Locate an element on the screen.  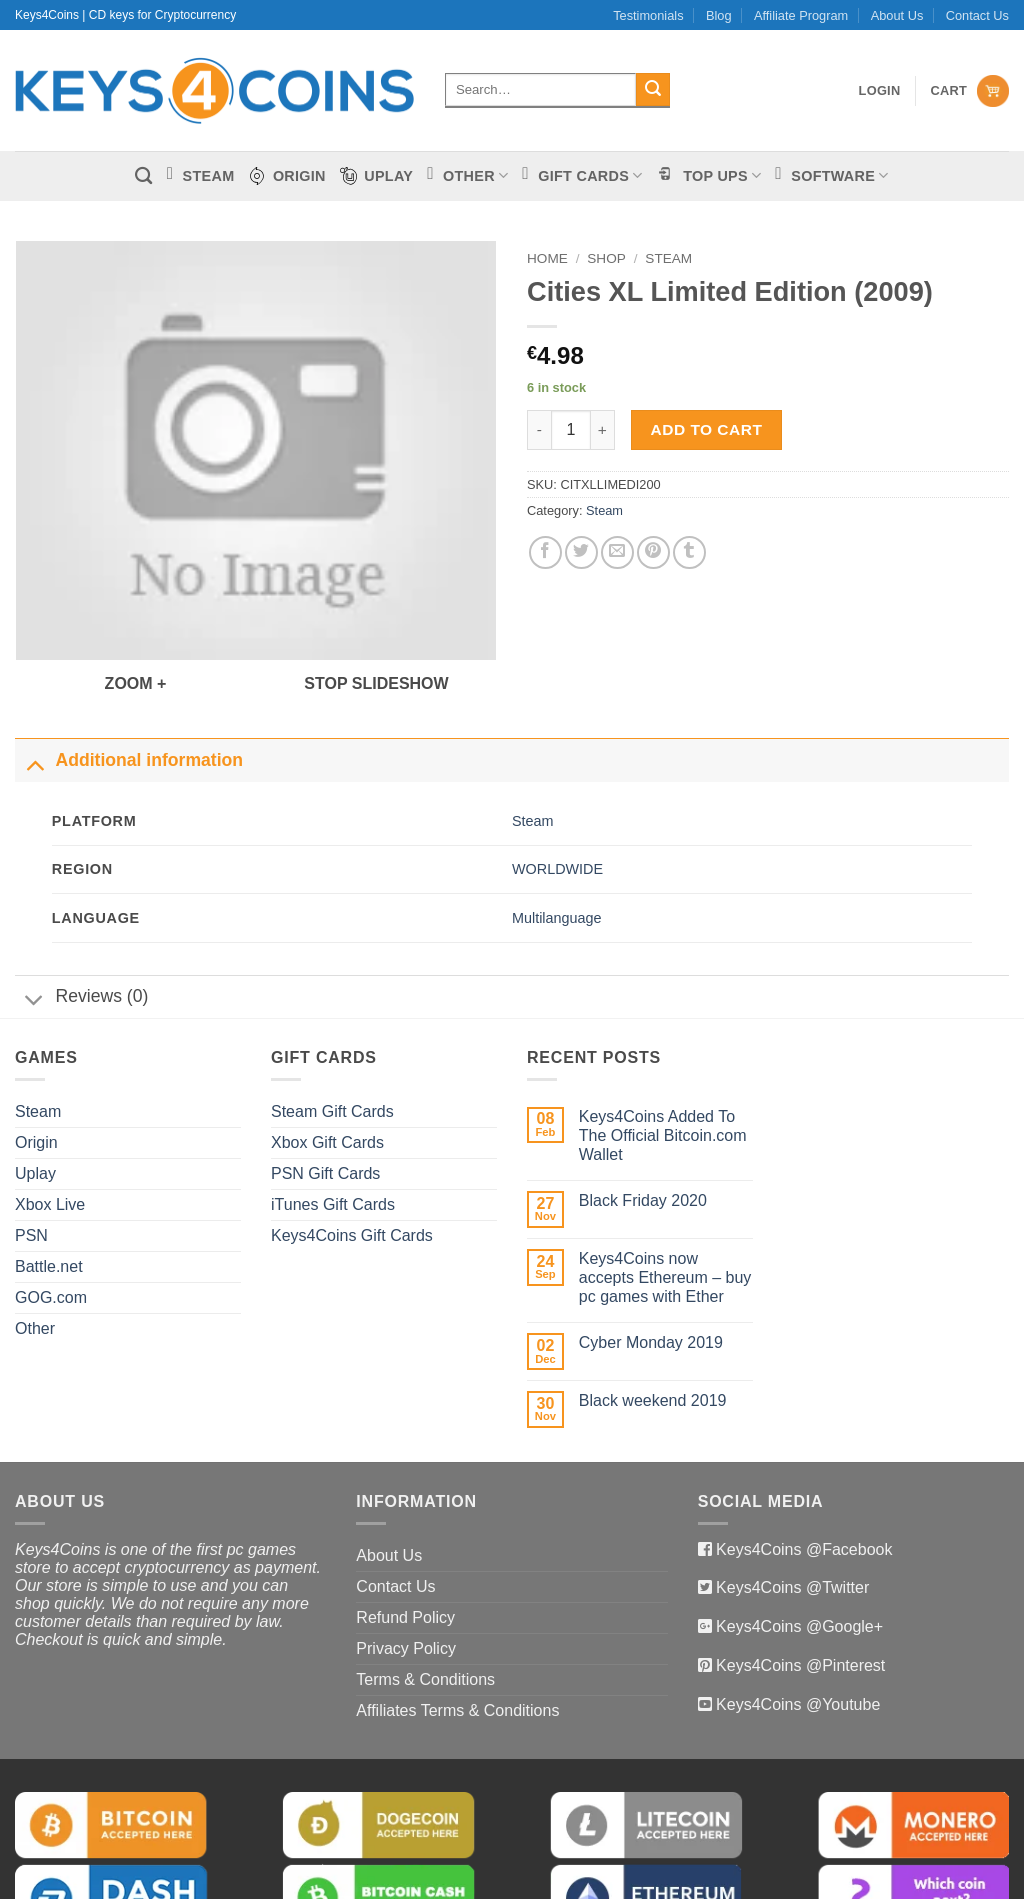
Affiliate Program is located at coordinates (801, 15).